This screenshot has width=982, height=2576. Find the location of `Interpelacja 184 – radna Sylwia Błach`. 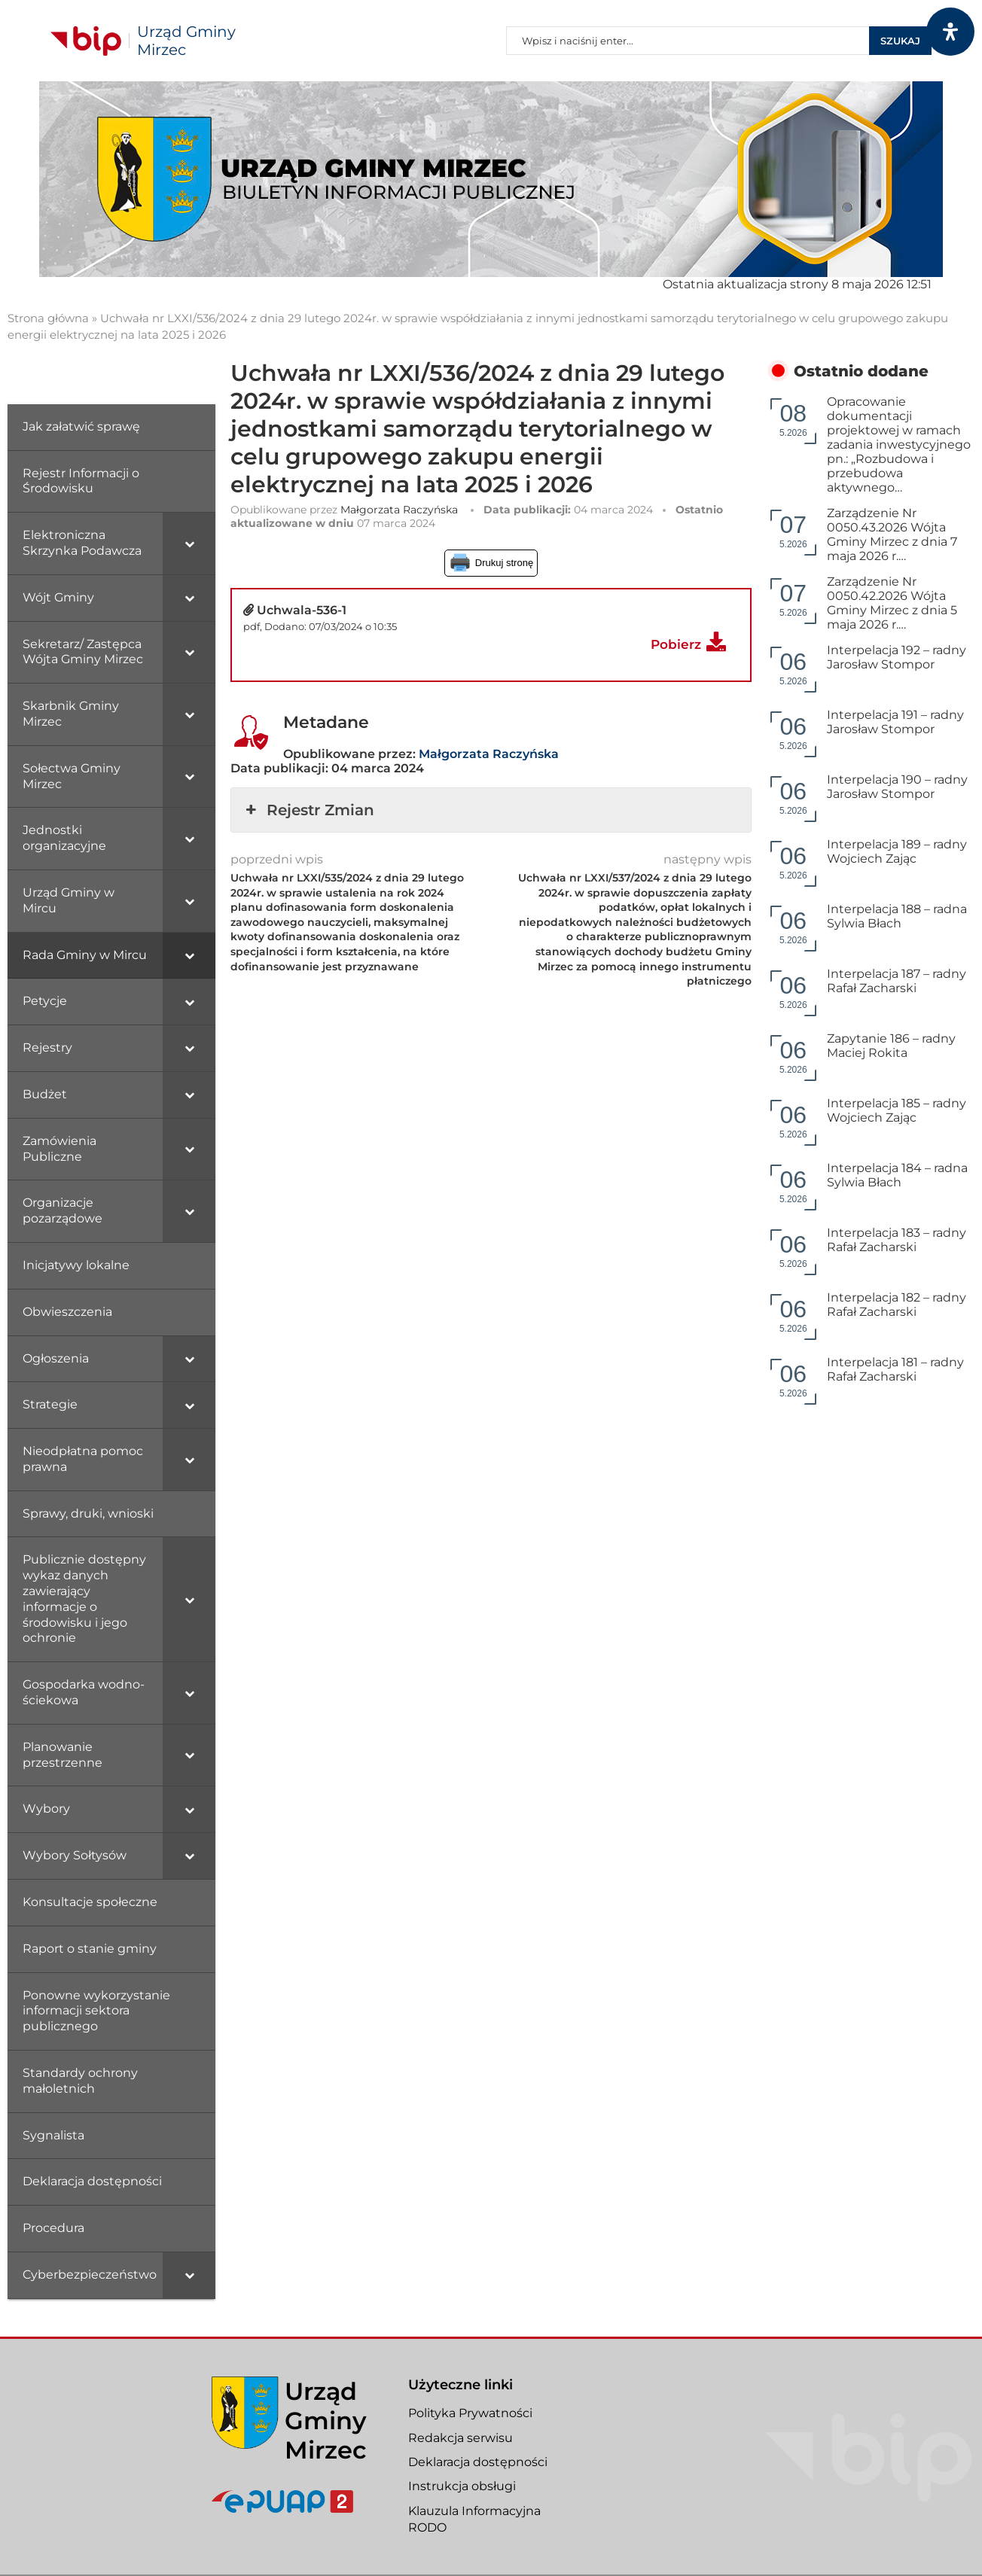

Interpelacja 184 – radna Sylwia Błach is located at coordinates (897, 1175).